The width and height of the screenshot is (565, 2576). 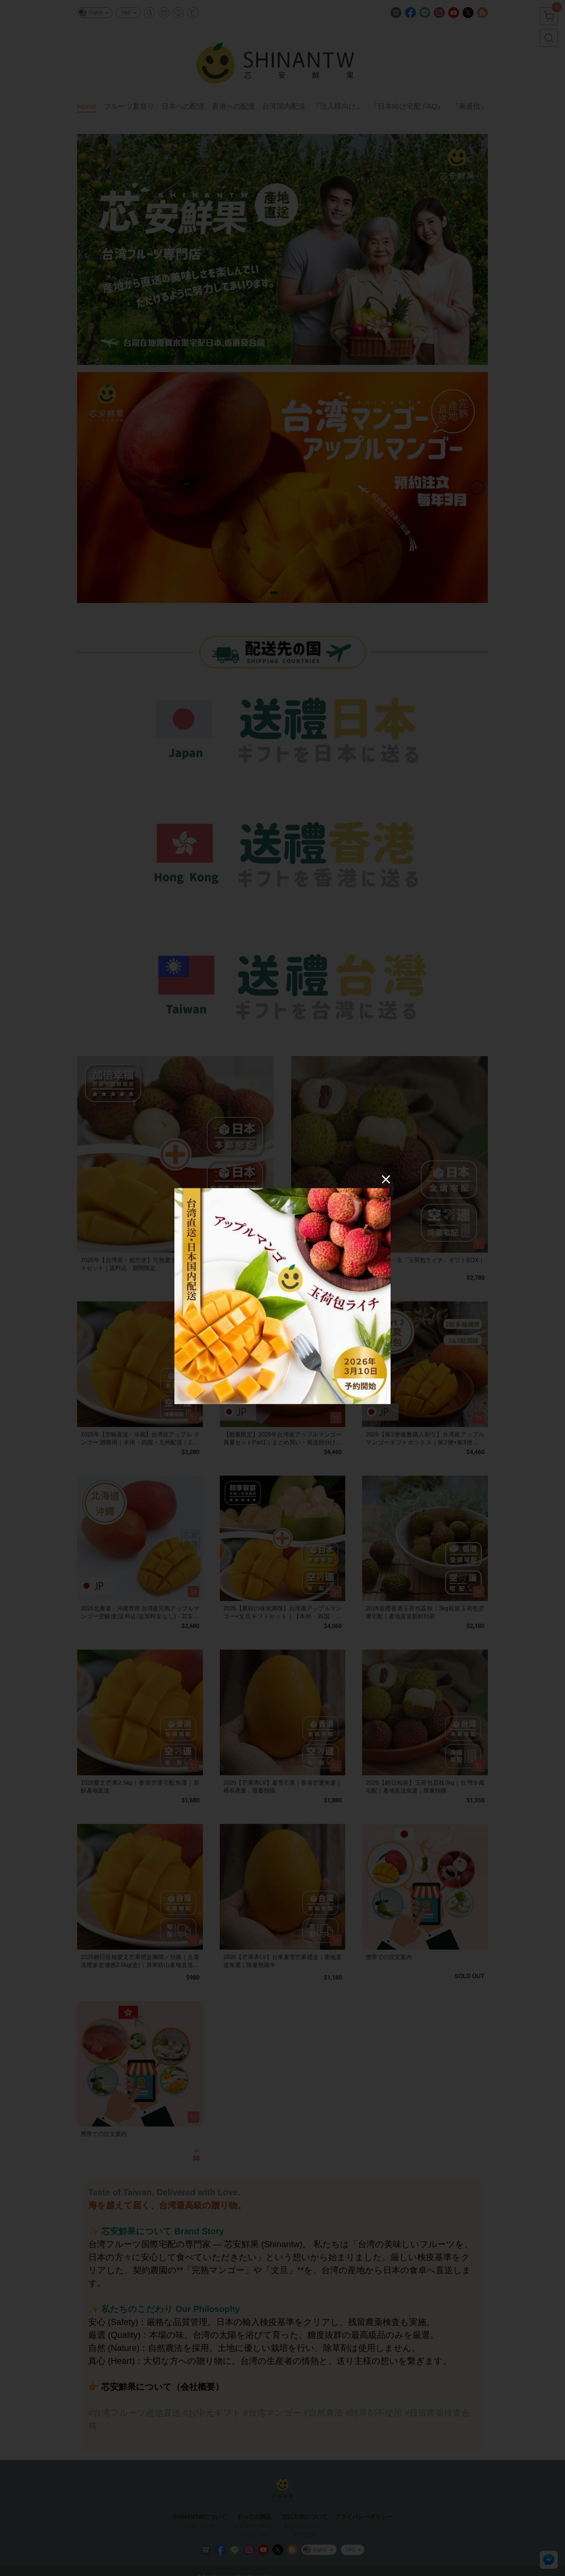 What do you see at coordinates (386, 1179) in the screenshot?
I see `[Close]` at bounding box center [386, 1179].